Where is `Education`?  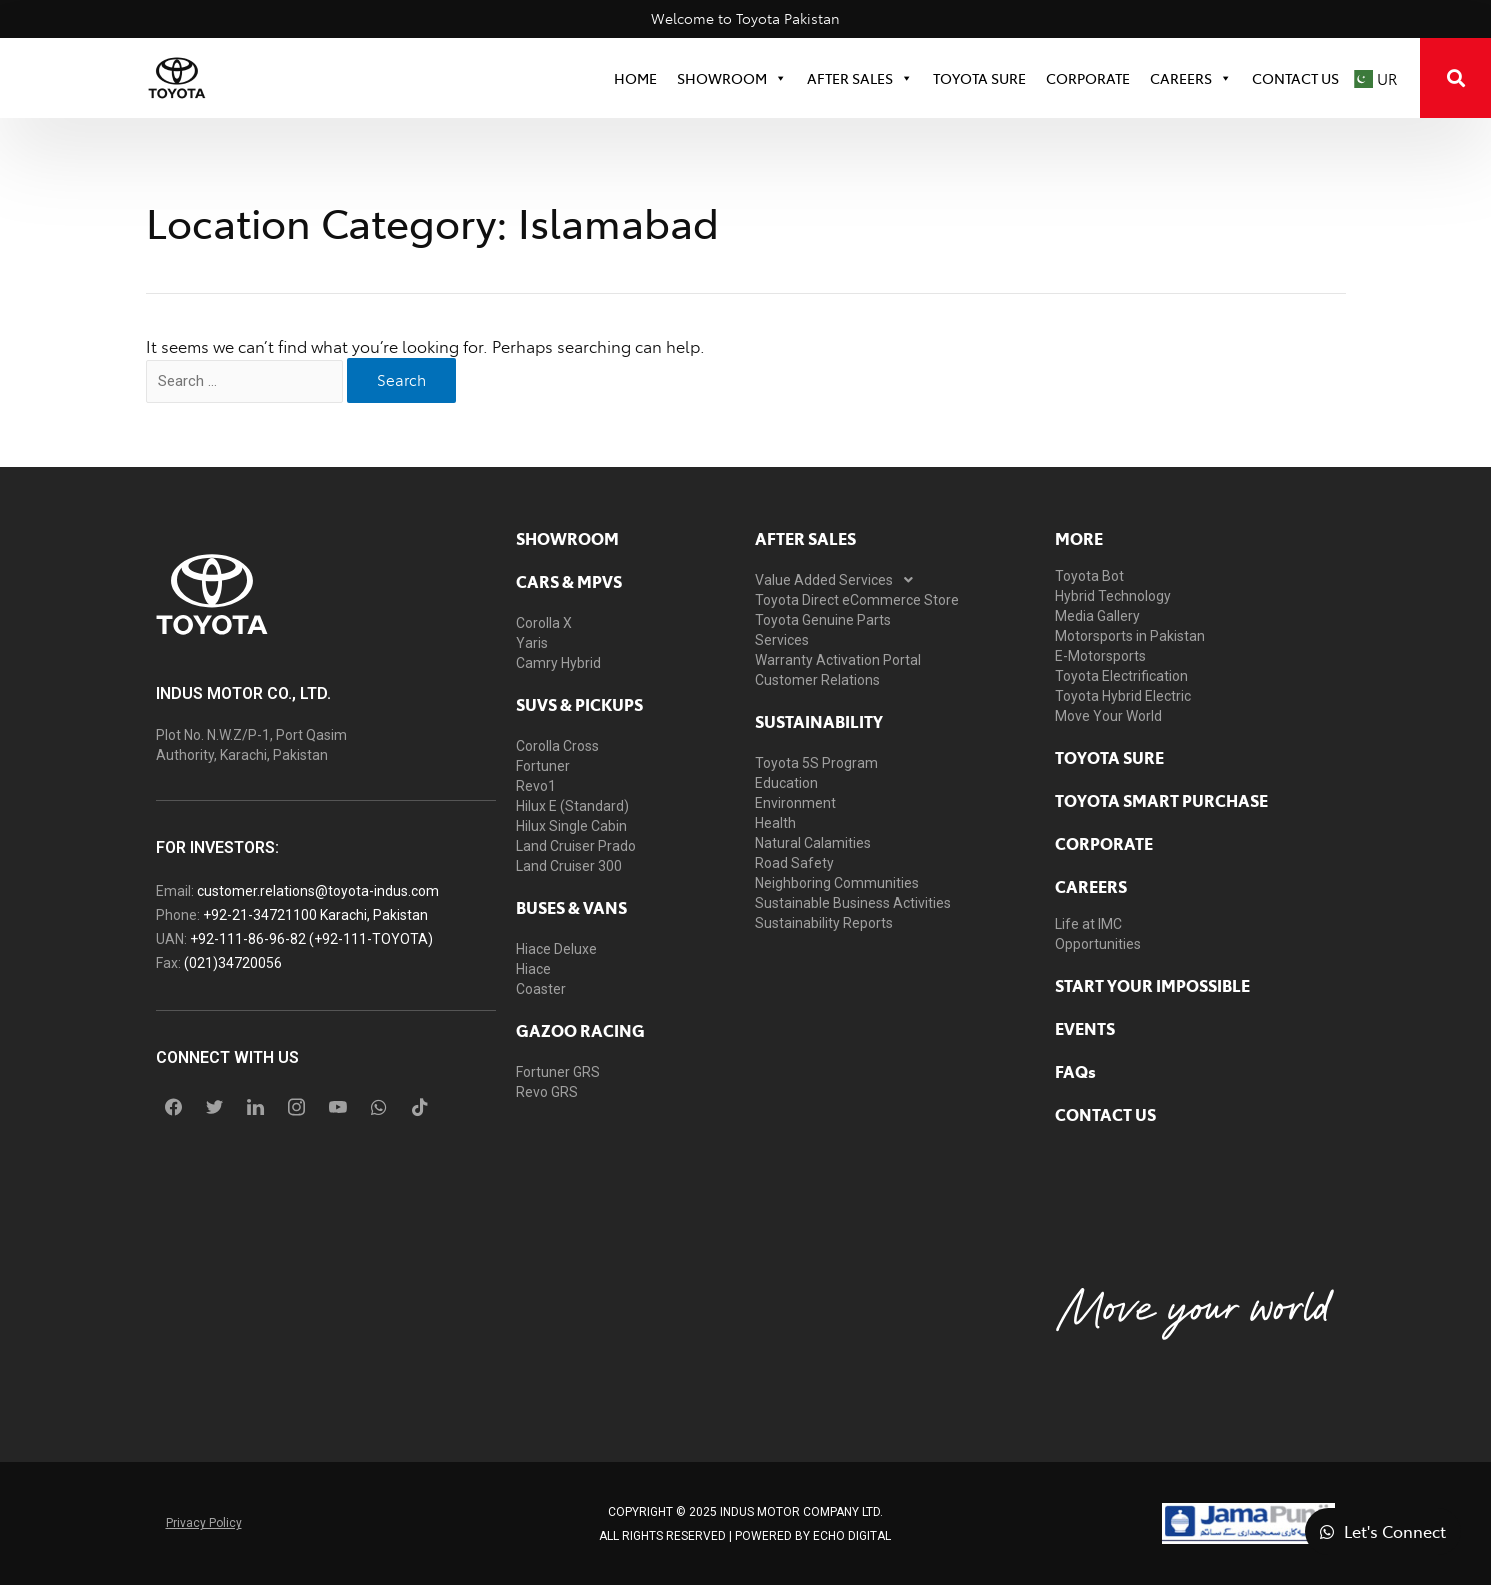 Education is located at coordinates (786, 783).